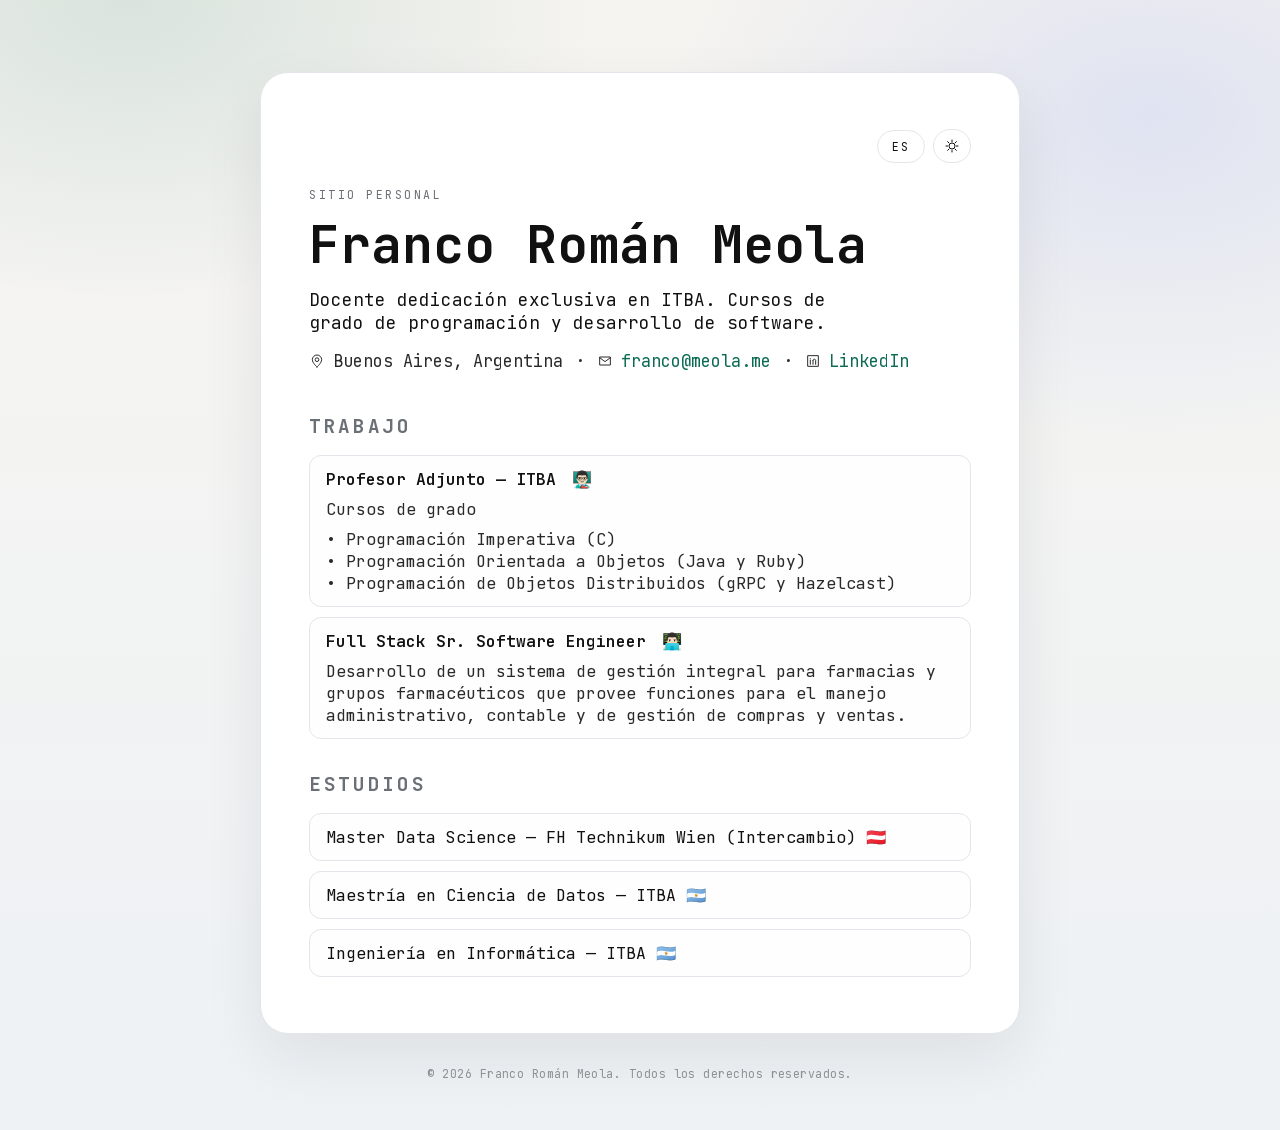  I want to click on LinkedIn, so click(869, 361).